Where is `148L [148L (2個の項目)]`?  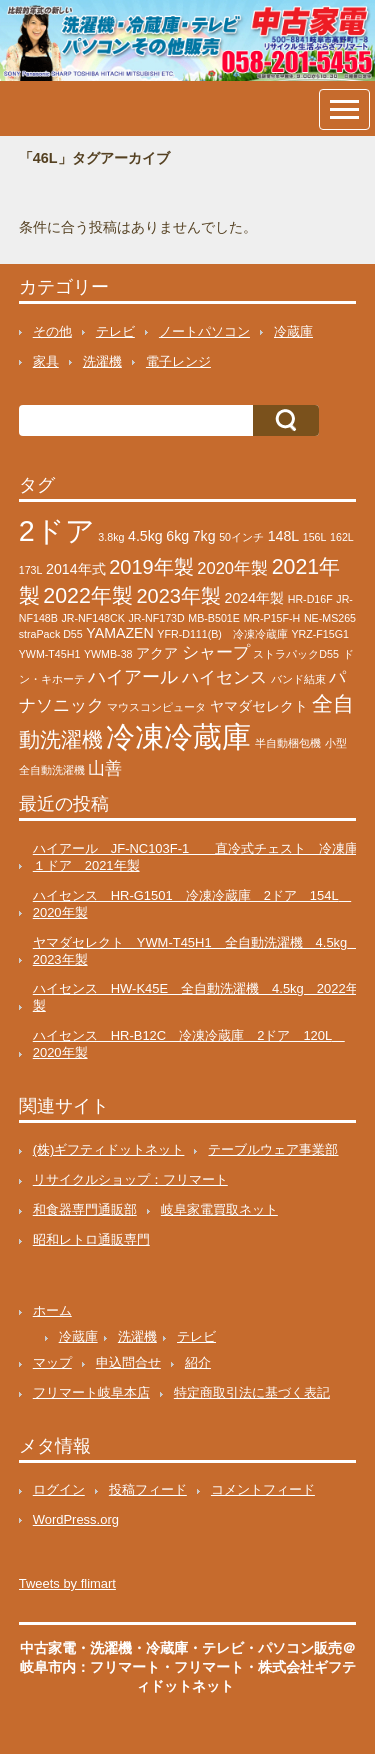 148L [148L (2個の項目)] is located at coordinates (284, 536).